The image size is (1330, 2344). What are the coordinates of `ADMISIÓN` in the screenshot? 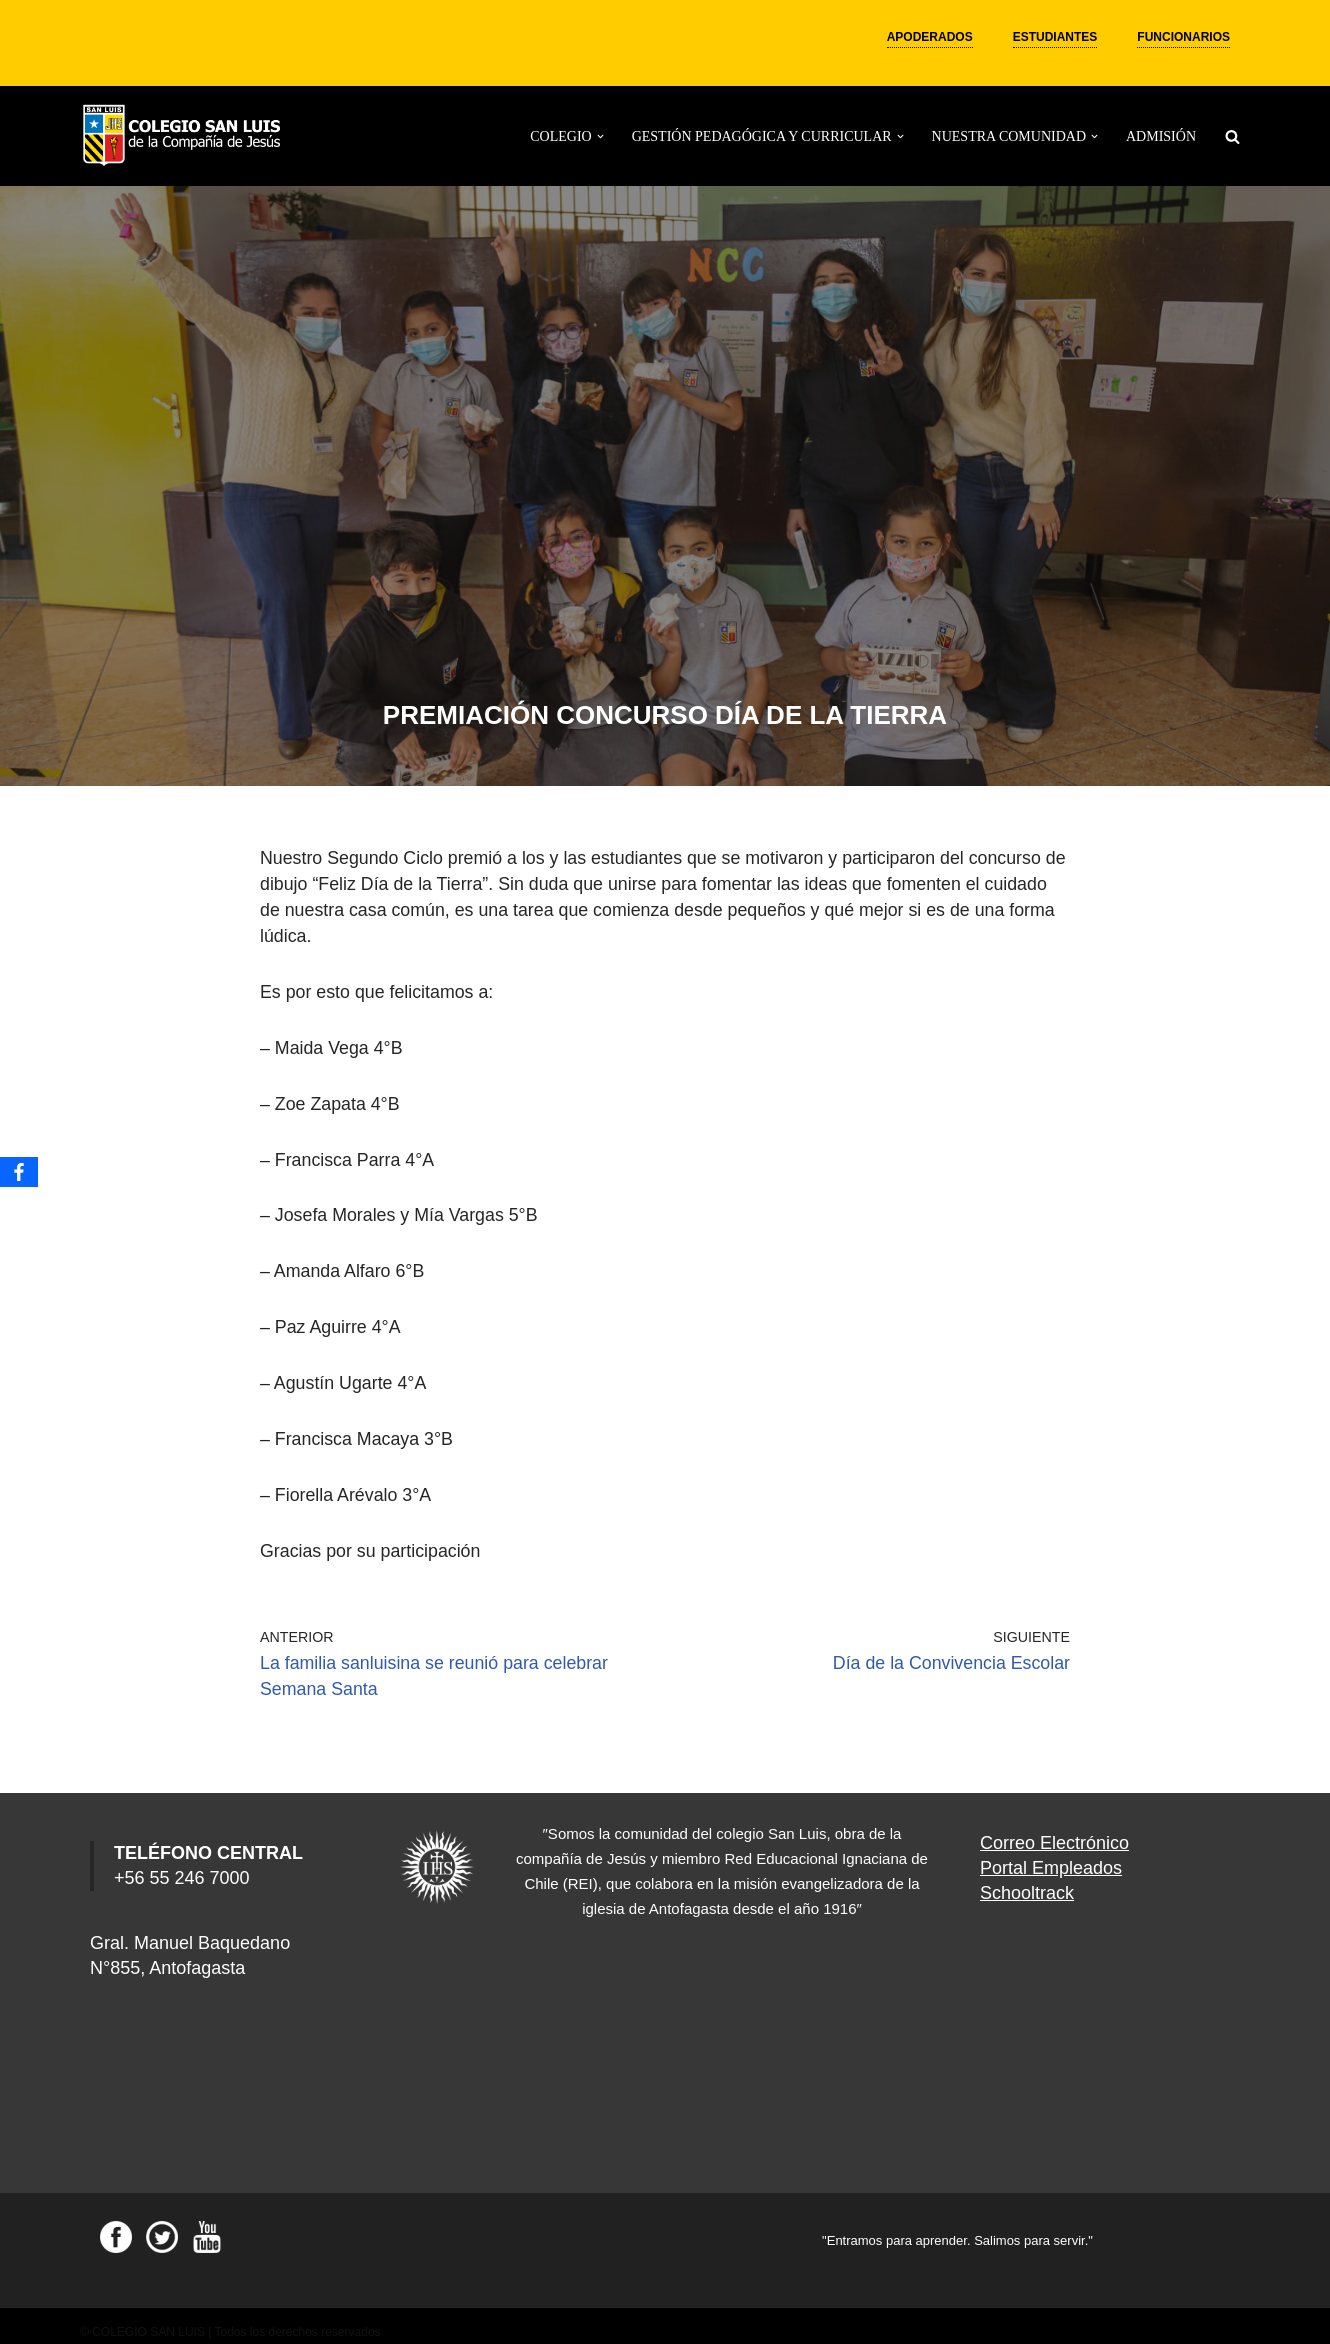 It's located at (1161, 136).